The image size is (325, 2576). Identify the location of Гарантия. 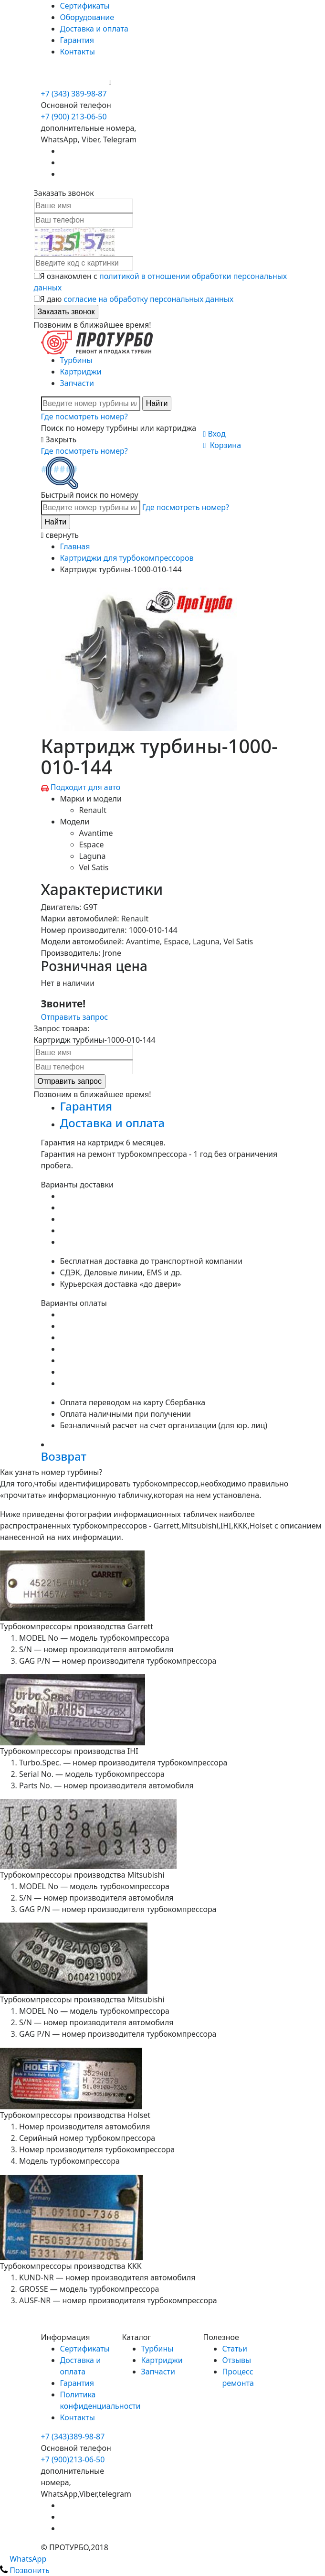
(77, 40).